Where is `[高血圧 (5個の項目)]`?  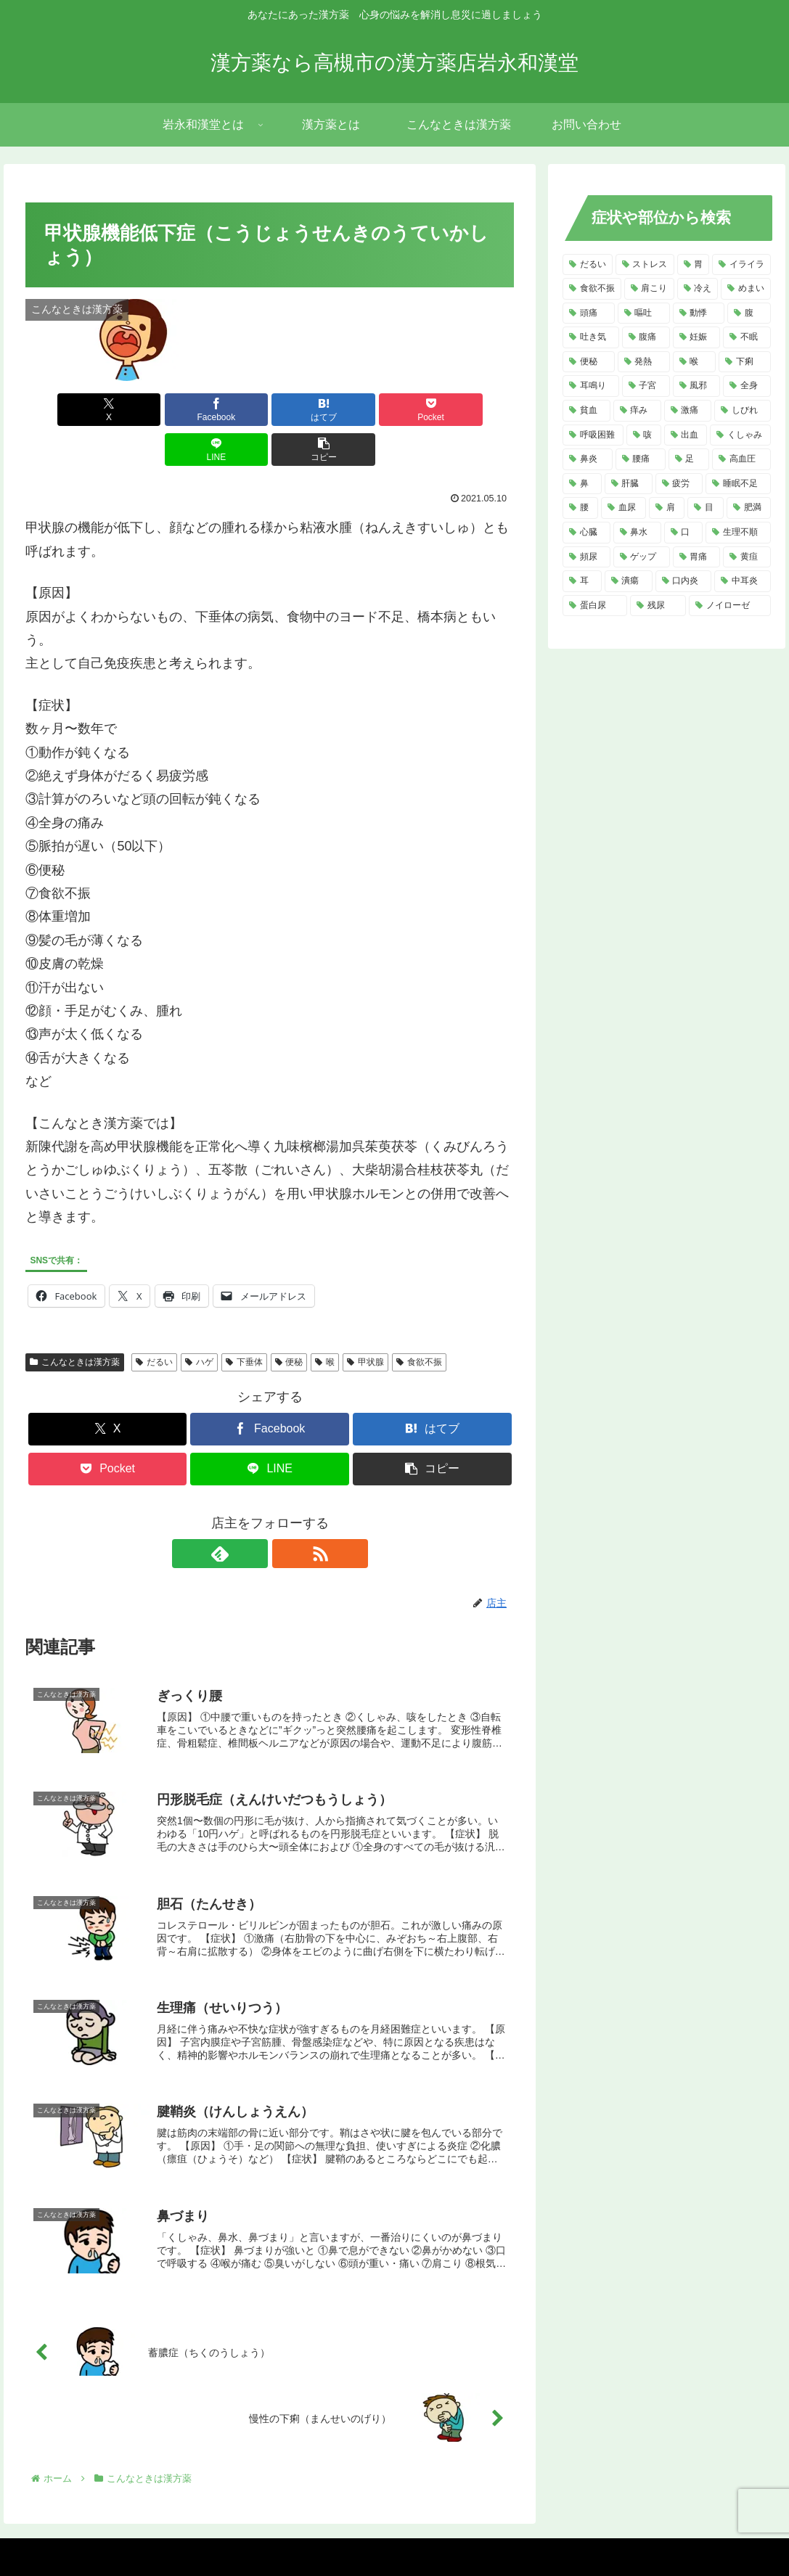
[高血圧 (5個の項目)] is located at coordinates (741, 459).